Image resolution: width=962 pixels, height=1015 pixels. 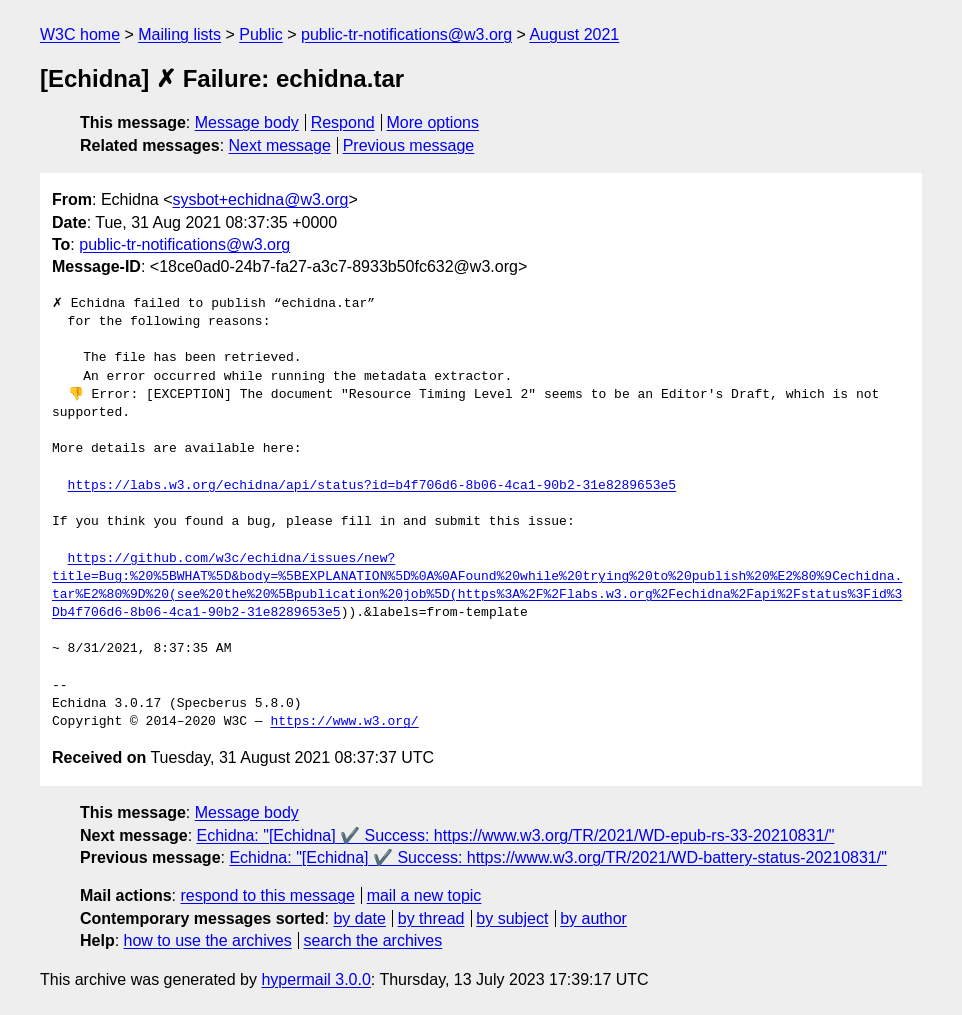 I want to click on by author, so click(x=593, y=918).